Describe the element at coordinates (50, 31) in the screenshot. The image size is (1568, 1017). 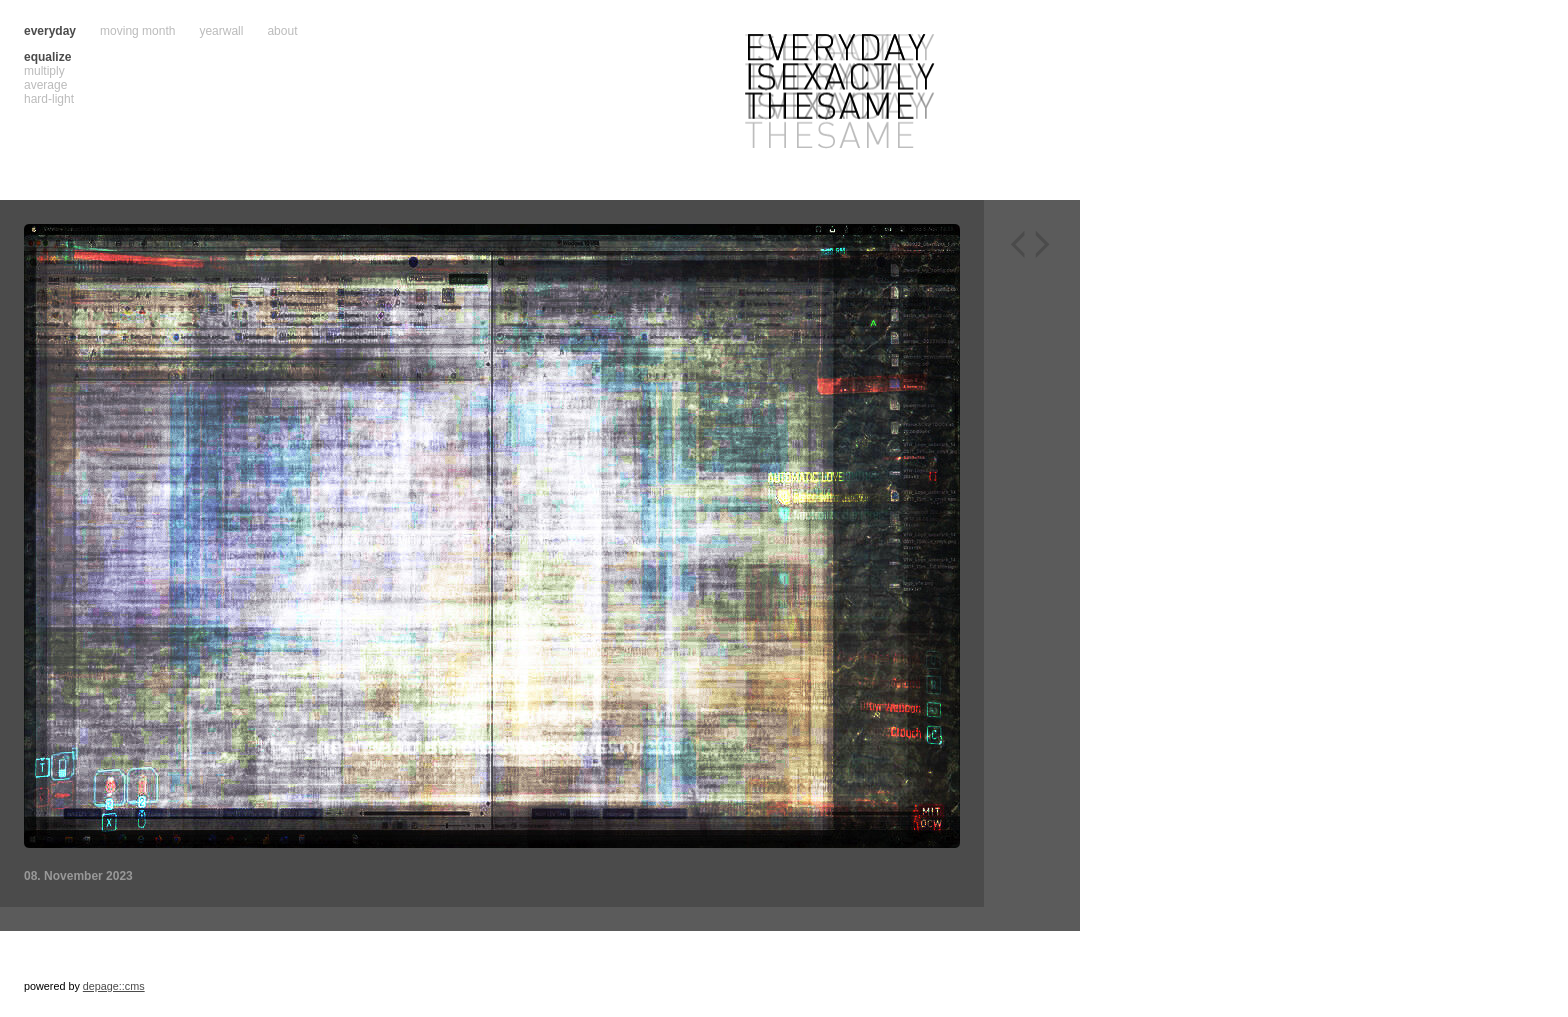
I see `everyday` at that location.